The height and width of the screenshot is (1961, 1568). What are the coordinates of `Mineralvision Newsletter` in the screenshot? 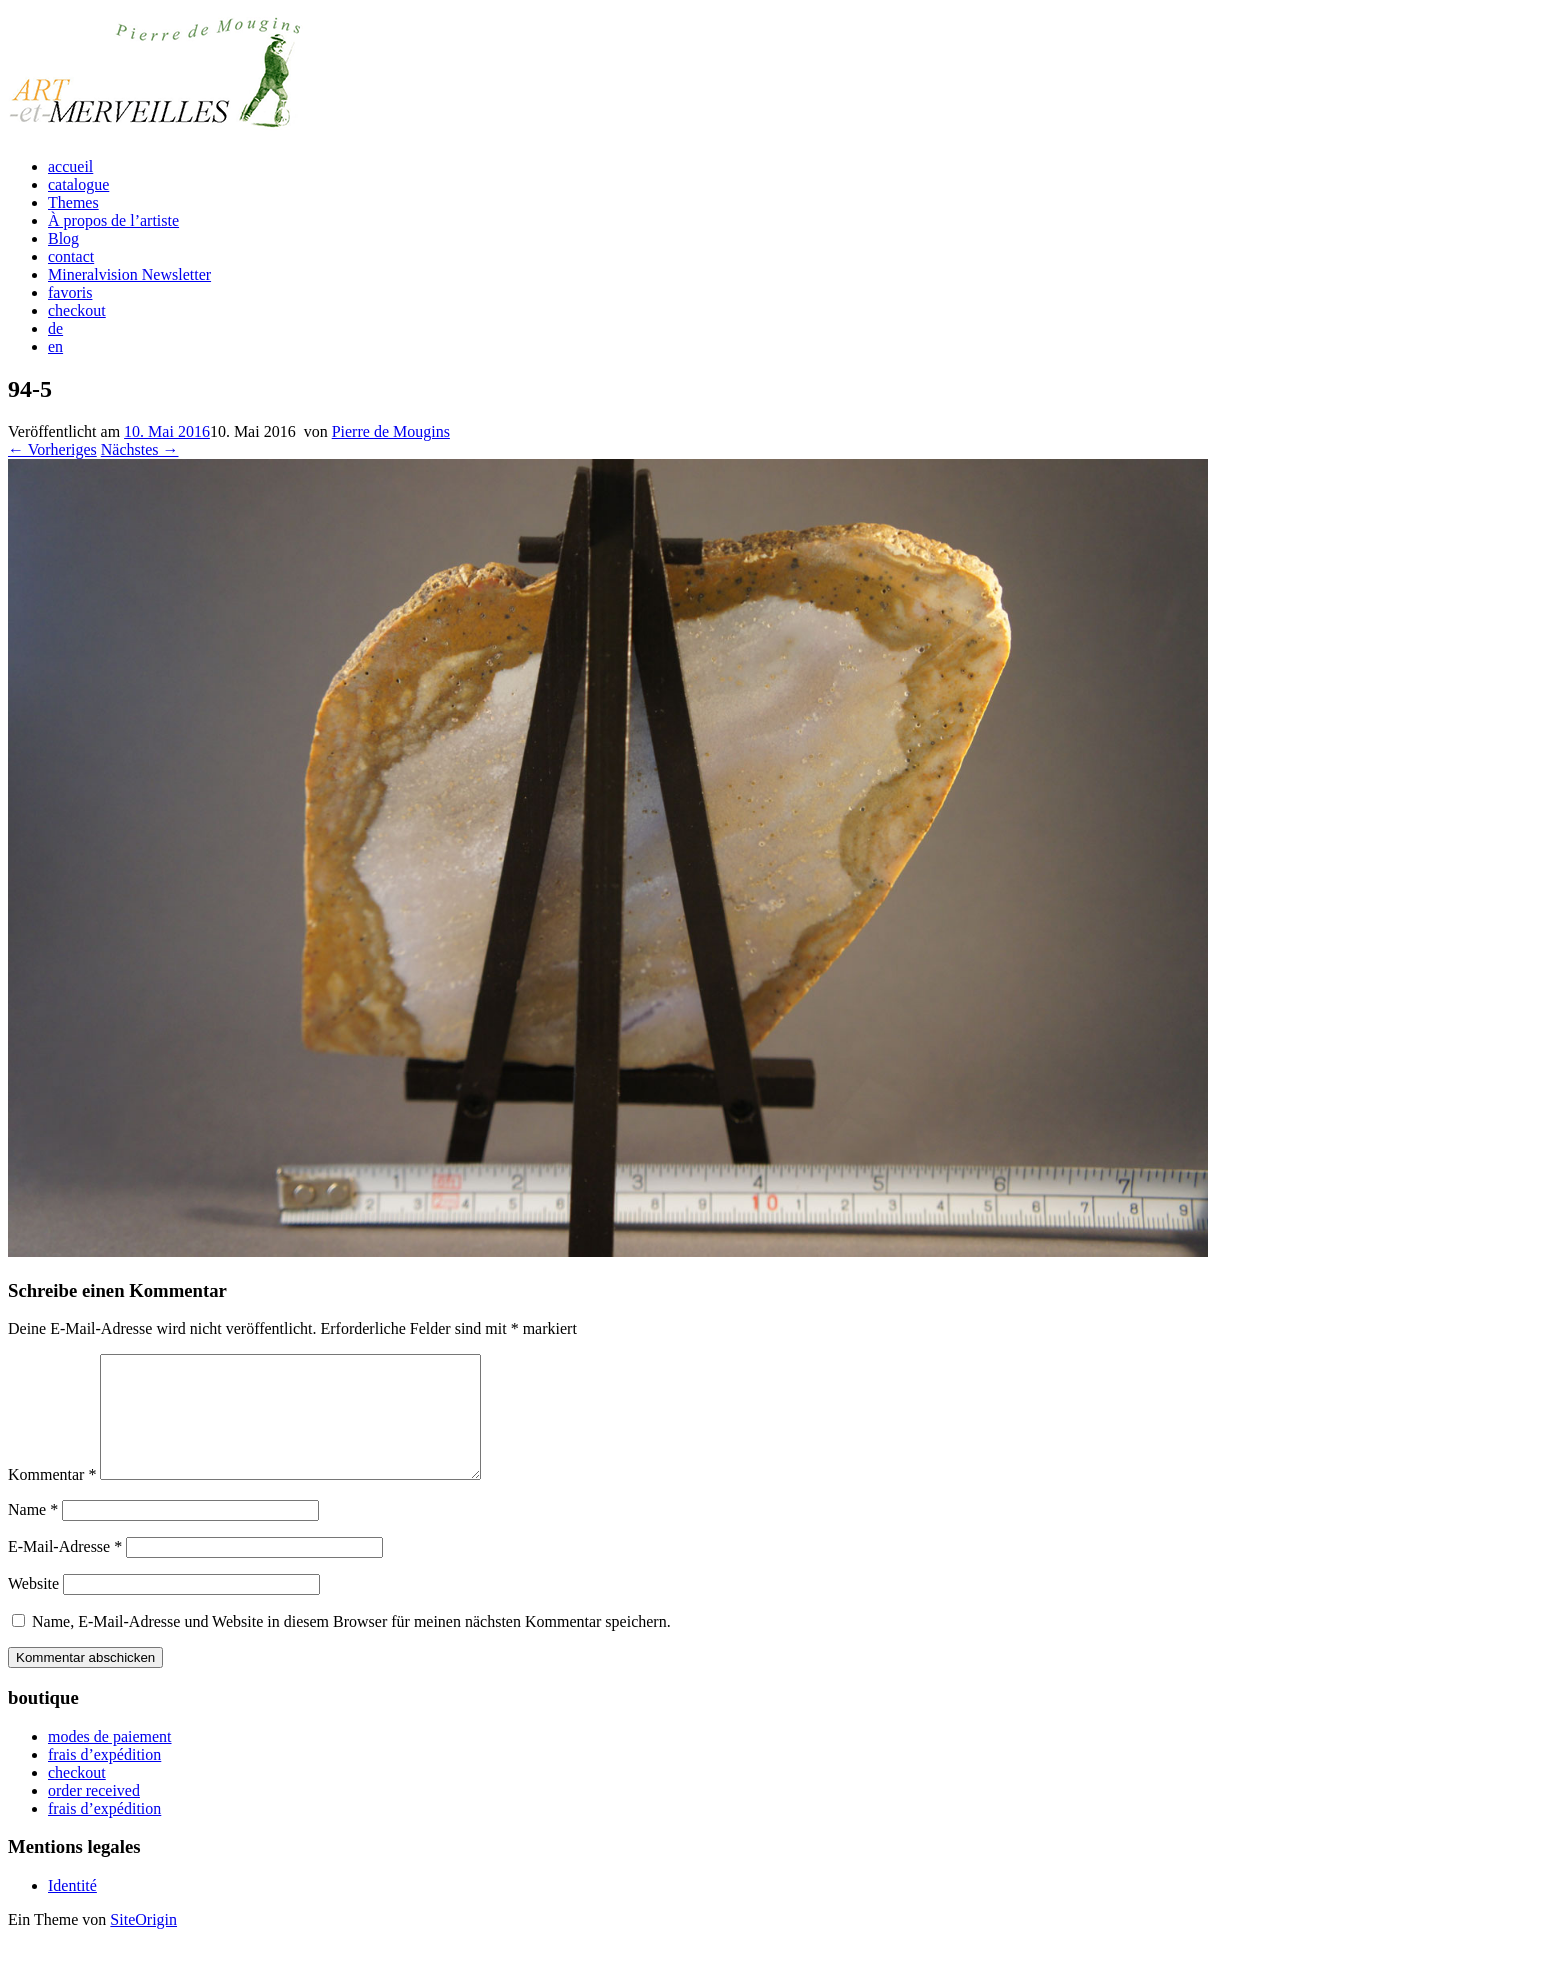 It's located at (129, 274).